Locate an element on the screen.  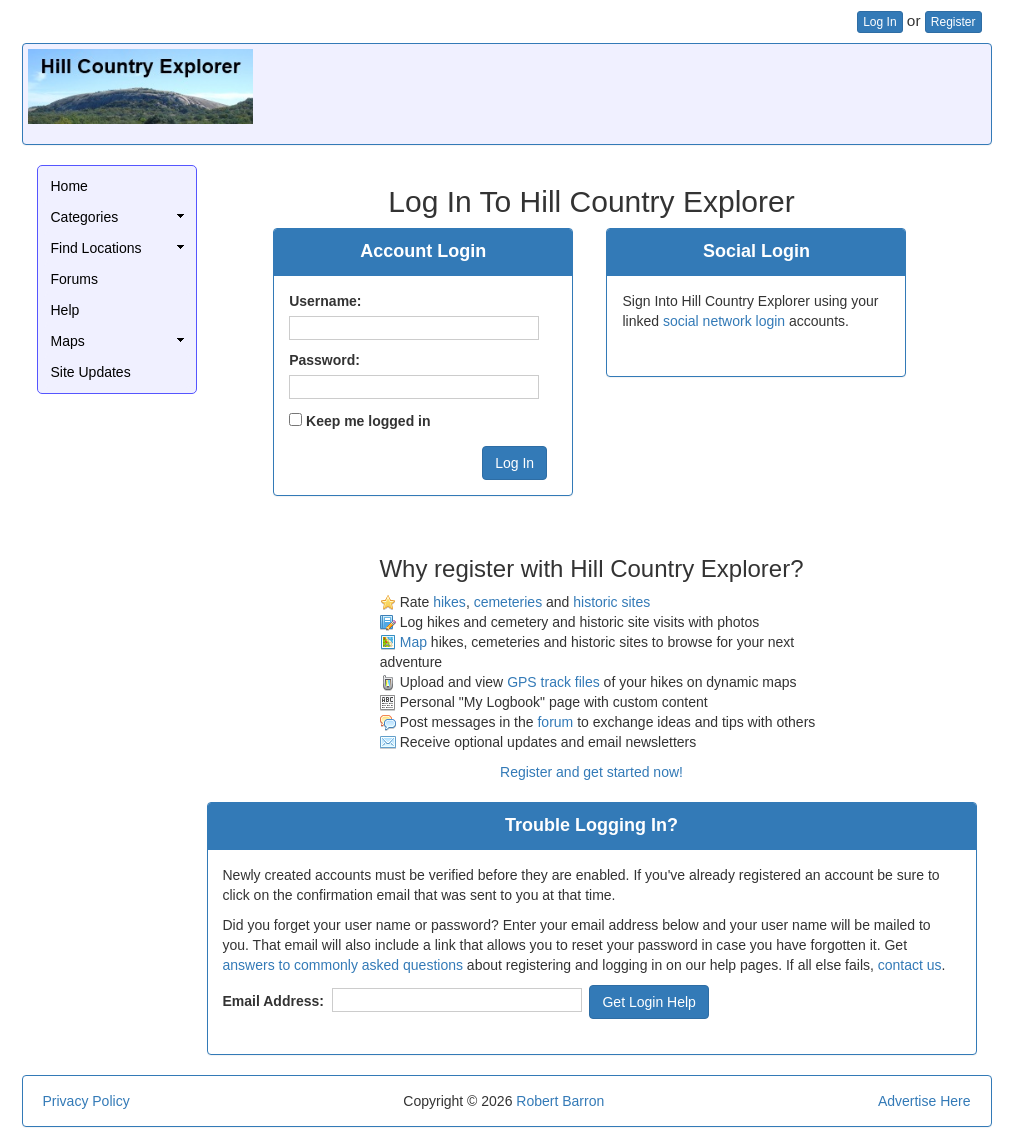
Categories is located at coordinates (85, 217).